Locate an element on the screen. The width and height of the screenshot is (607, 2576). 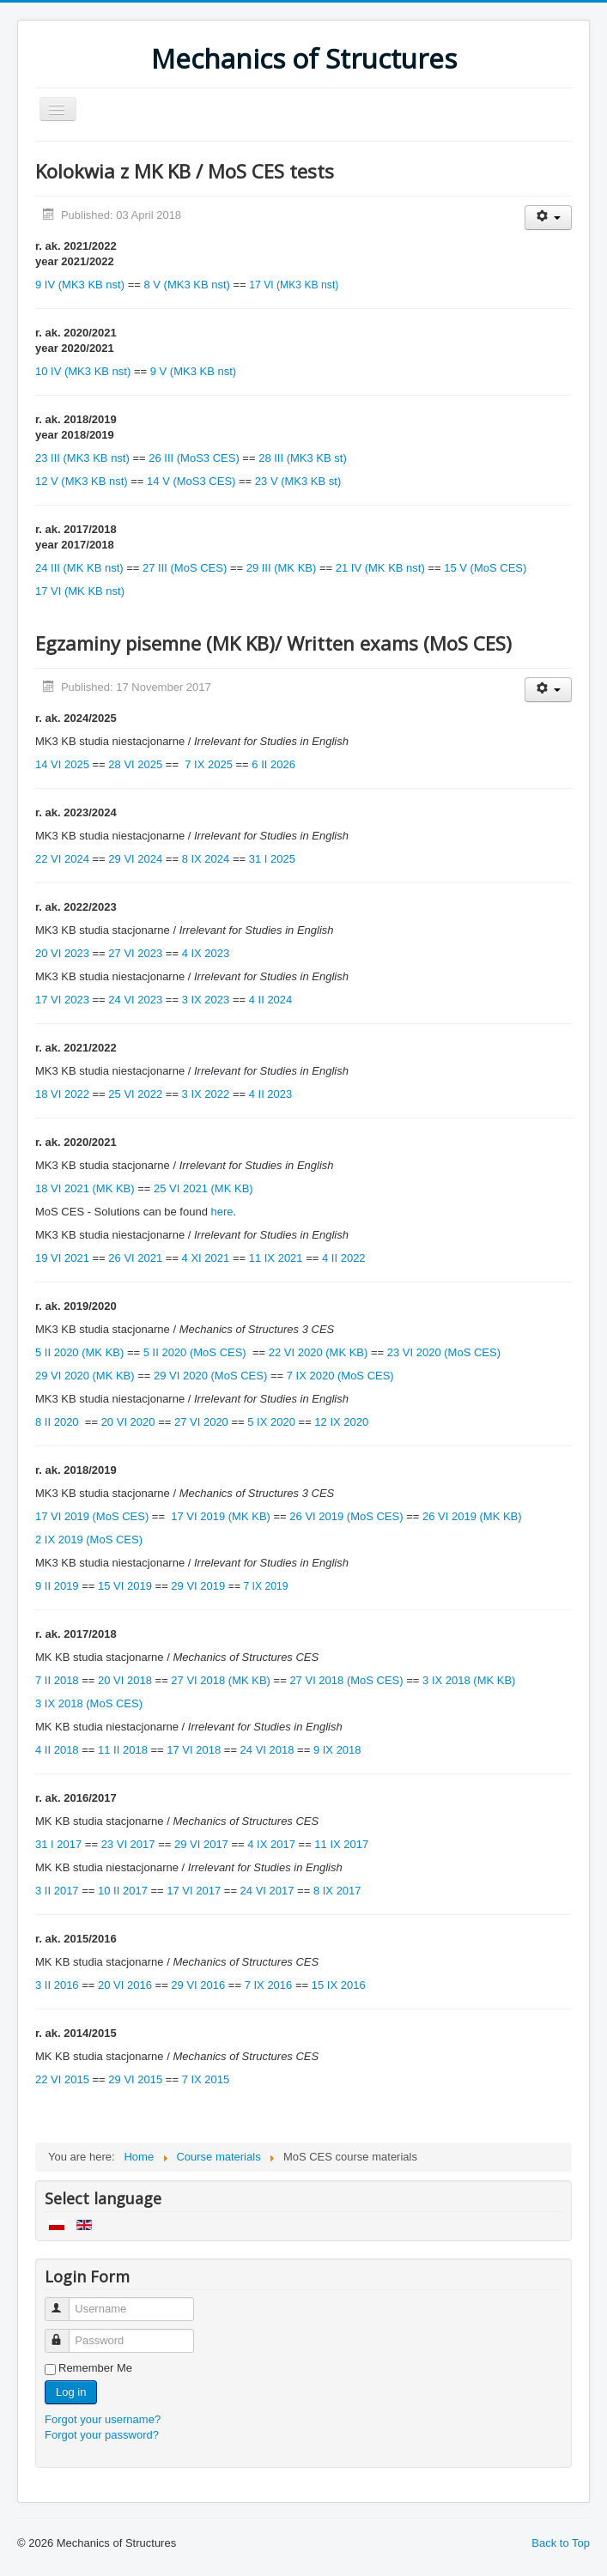
23 V (MK3 KB st) is located at coordinates (298, 481).